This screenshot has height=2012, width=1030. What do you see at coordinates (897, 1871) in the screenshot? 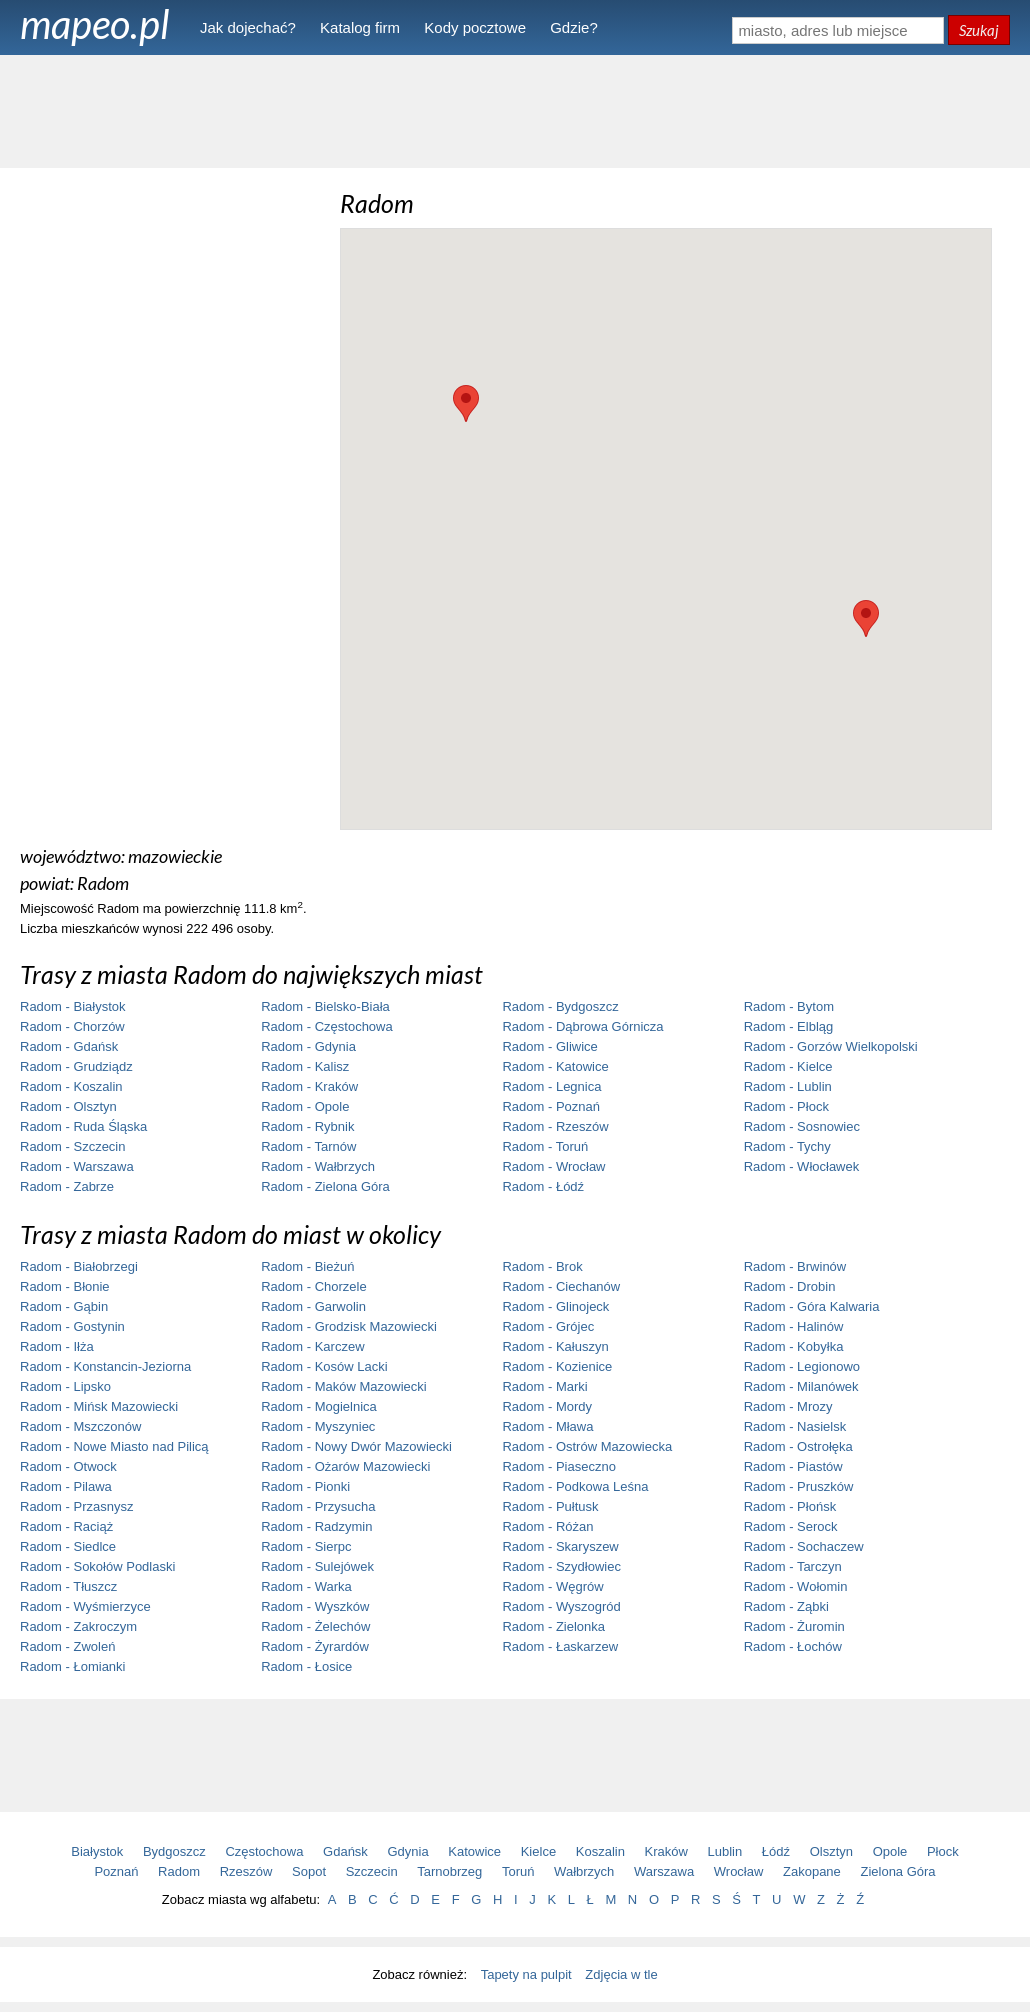
I see `Zielona Góra` at bounding box center [897, 1871].